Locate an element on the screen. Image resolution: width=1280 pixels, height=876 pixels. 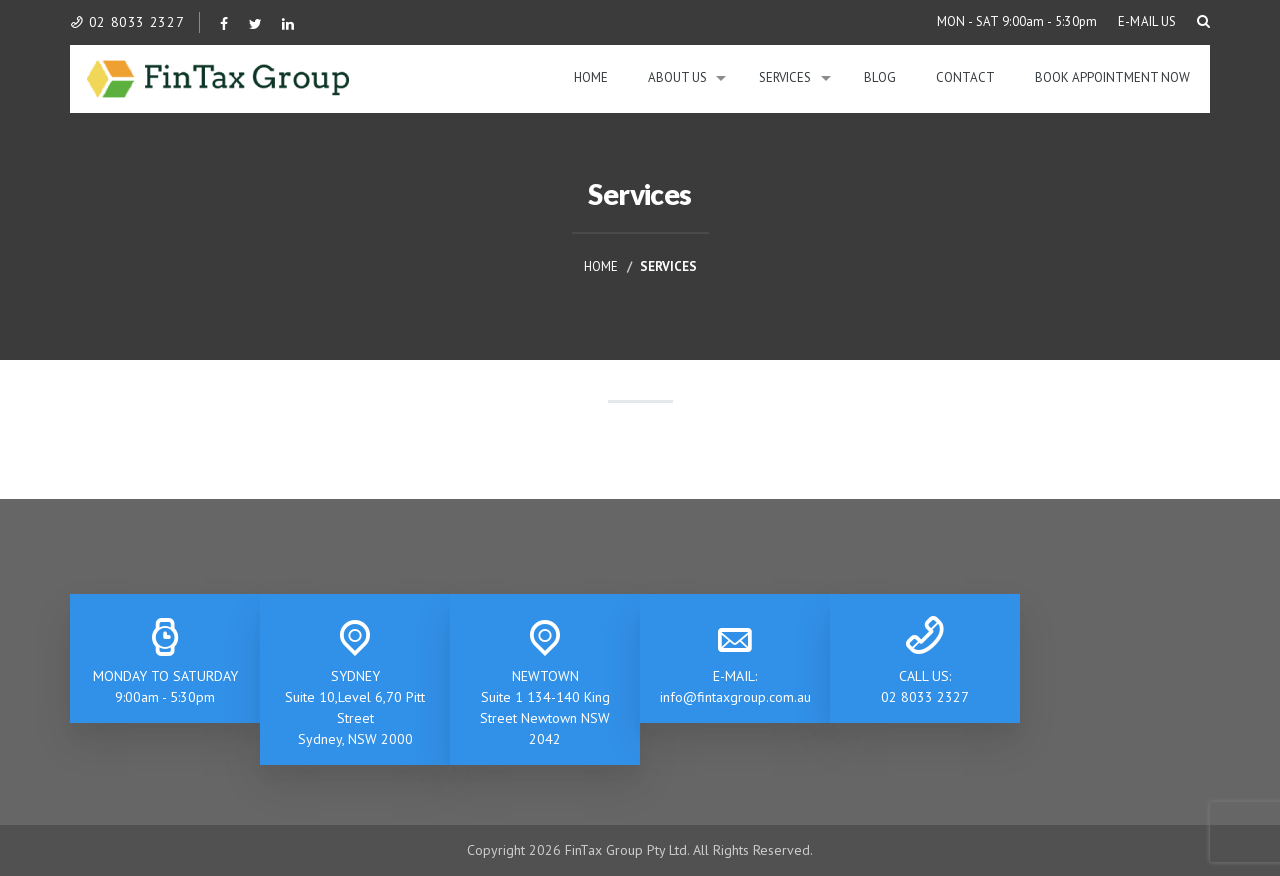
Services is located at coordinates (785, 77).